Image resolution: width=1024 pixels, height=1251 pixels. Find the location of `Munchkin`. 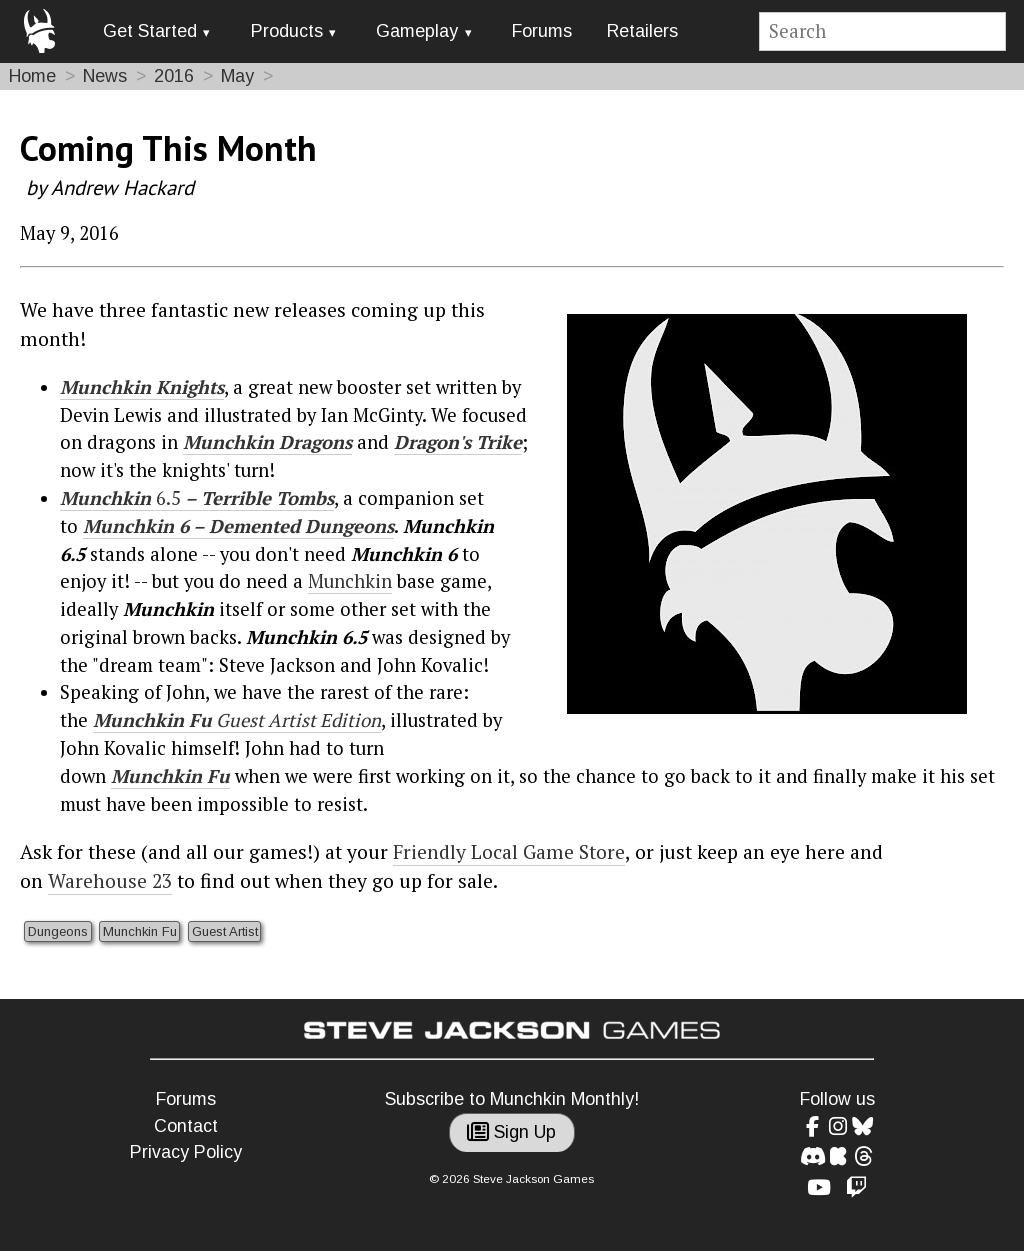

Munchkin is located at coordinates (128, 526).